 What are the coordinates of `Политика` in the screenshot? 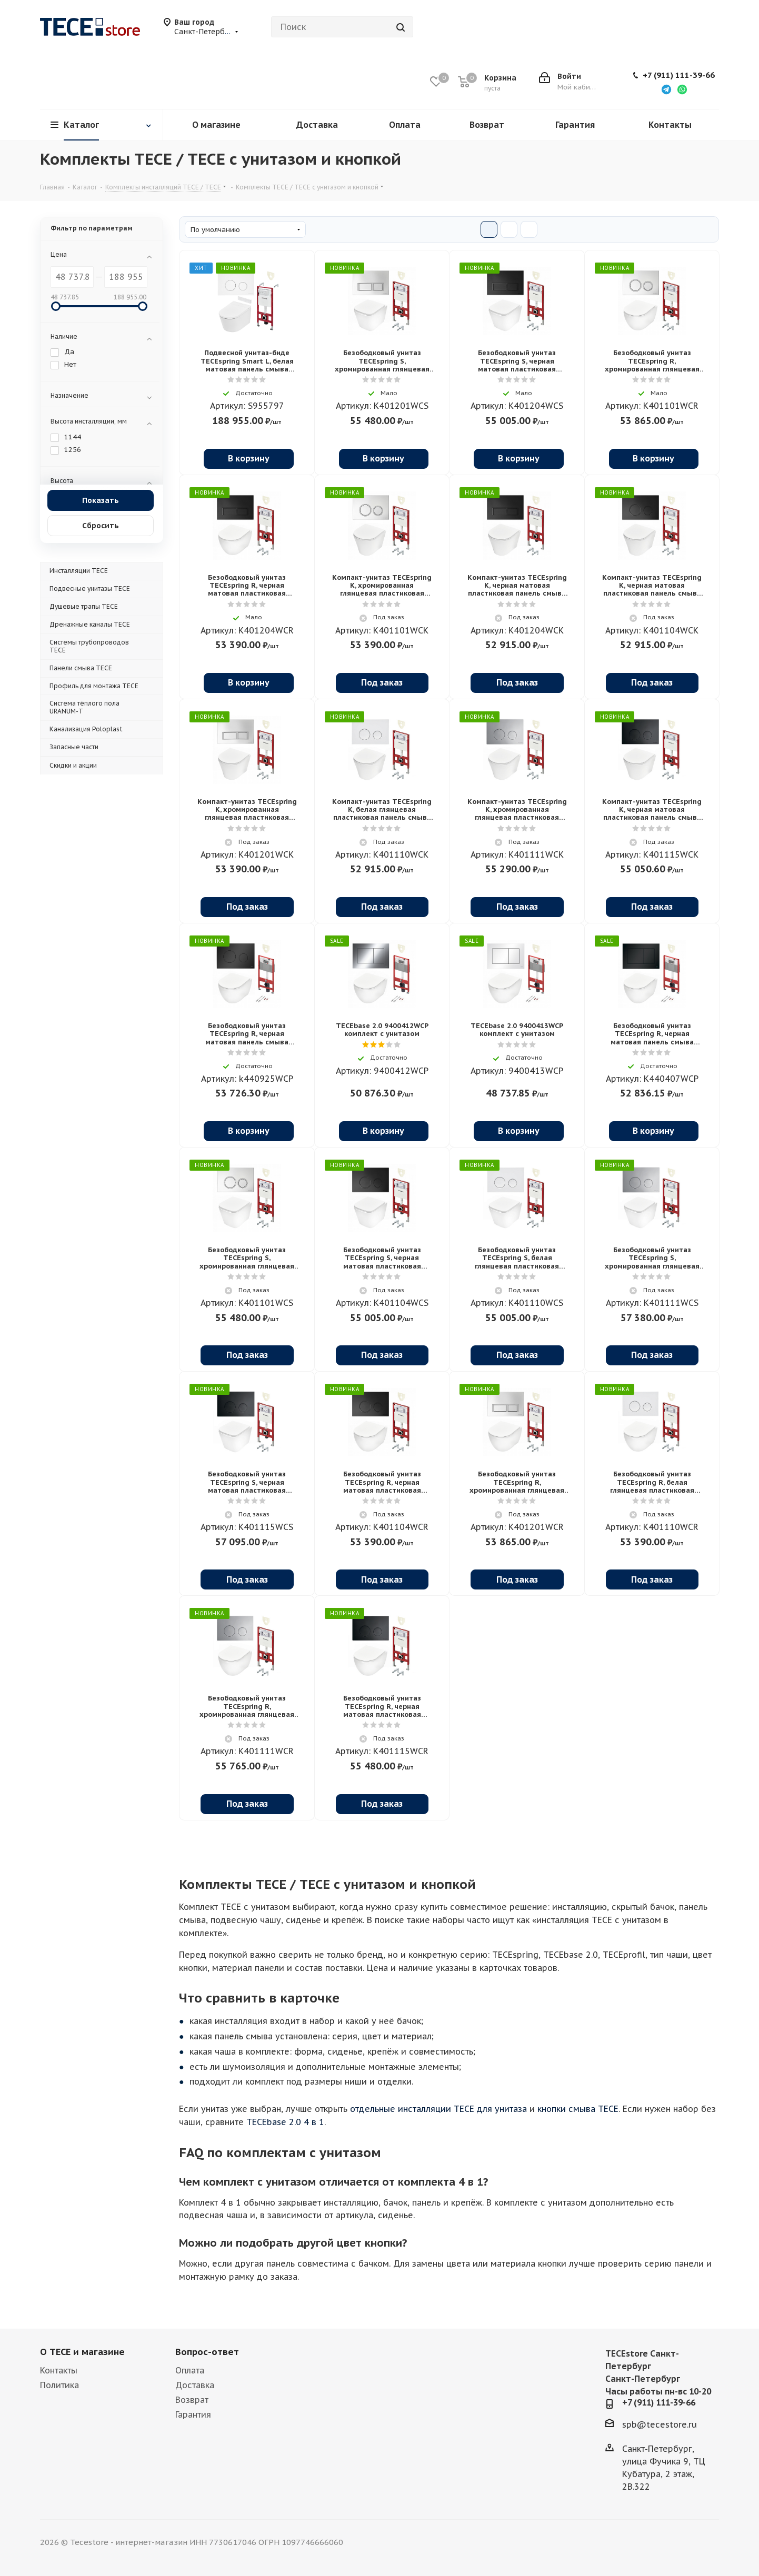 It's located at (59, 2385).